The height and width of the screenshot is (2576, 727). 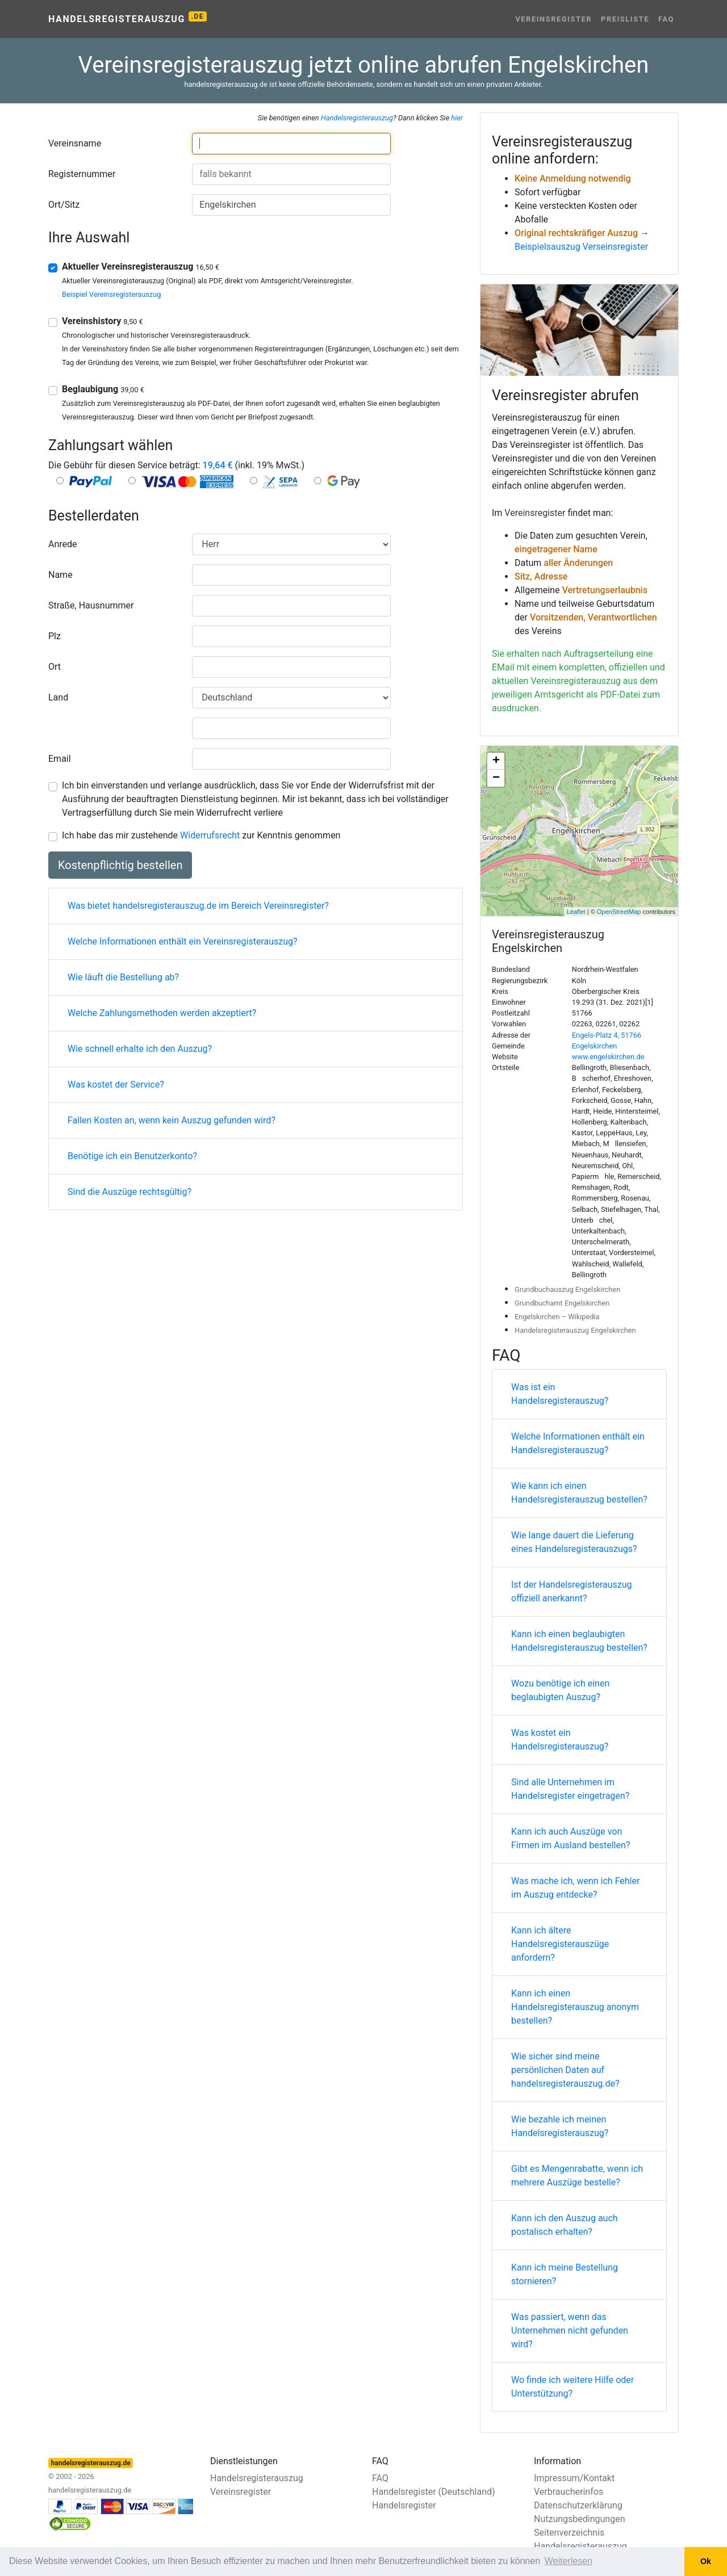 What do you see at coordinates (579, 1641) in the screenshot?
I see `Kann ich einen beglaubigten Handelsregisterauszug bestellen?` at bounding box center [579, 1641].